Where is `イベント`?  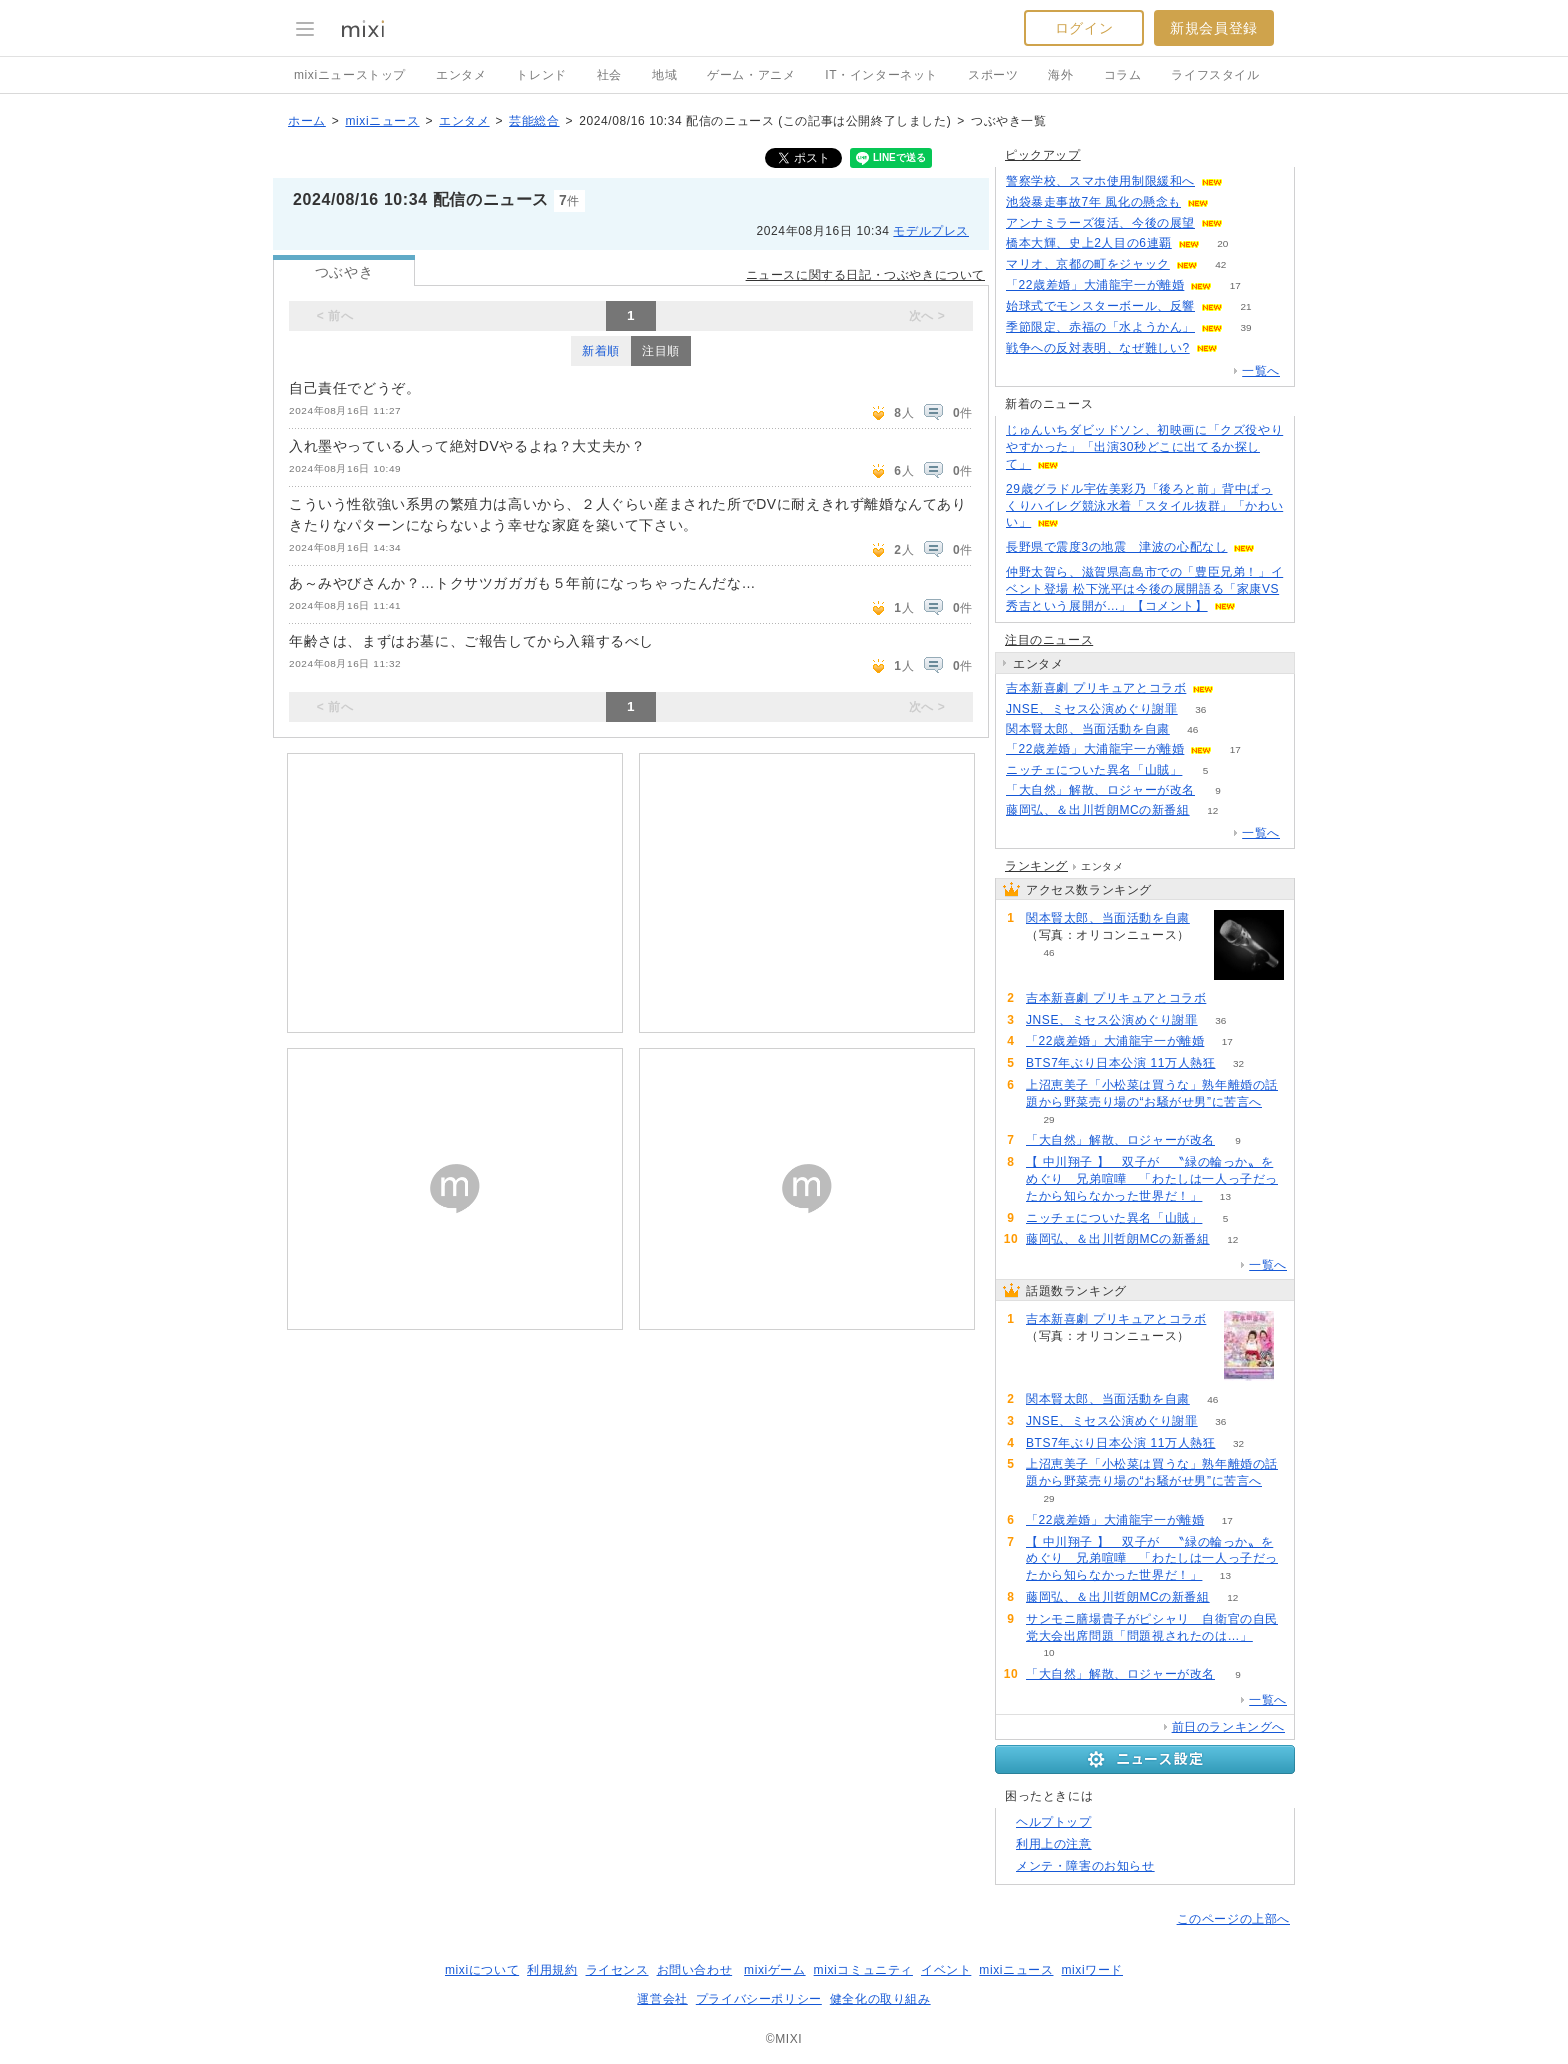 イベント is located at coordinates (946, 1970).